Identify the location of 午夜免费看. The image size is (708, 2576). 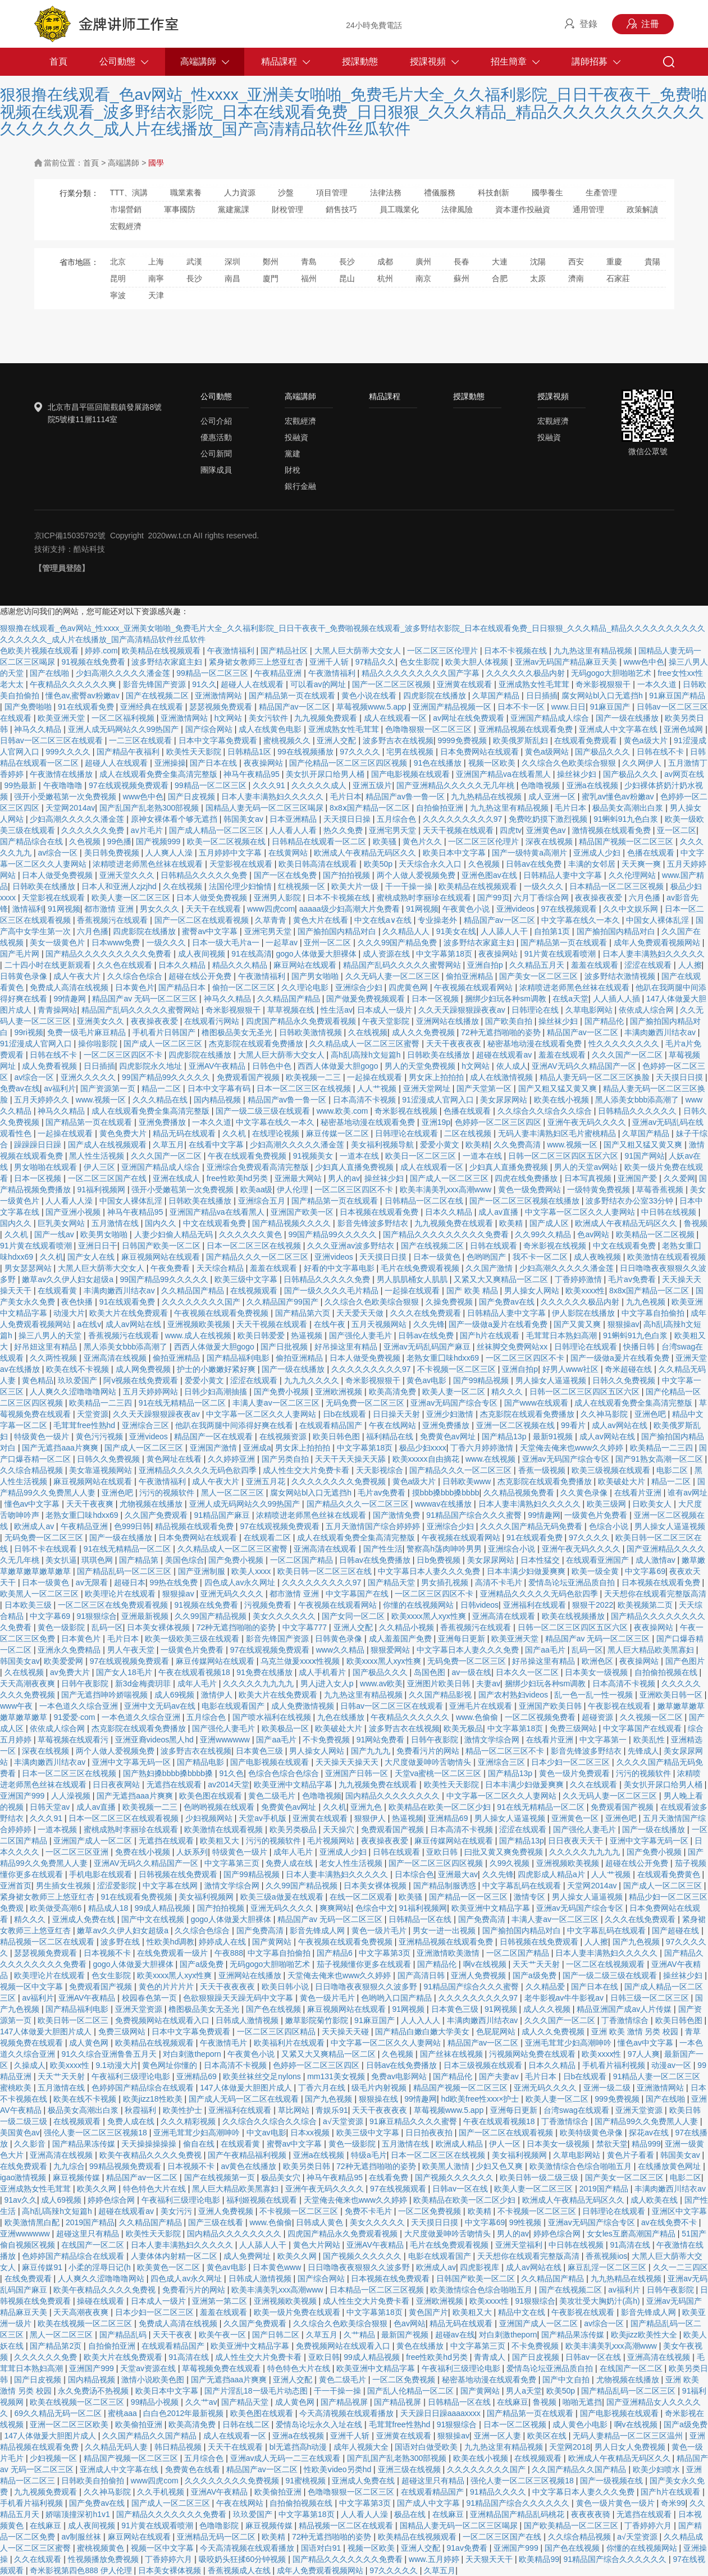
(171, 1268).